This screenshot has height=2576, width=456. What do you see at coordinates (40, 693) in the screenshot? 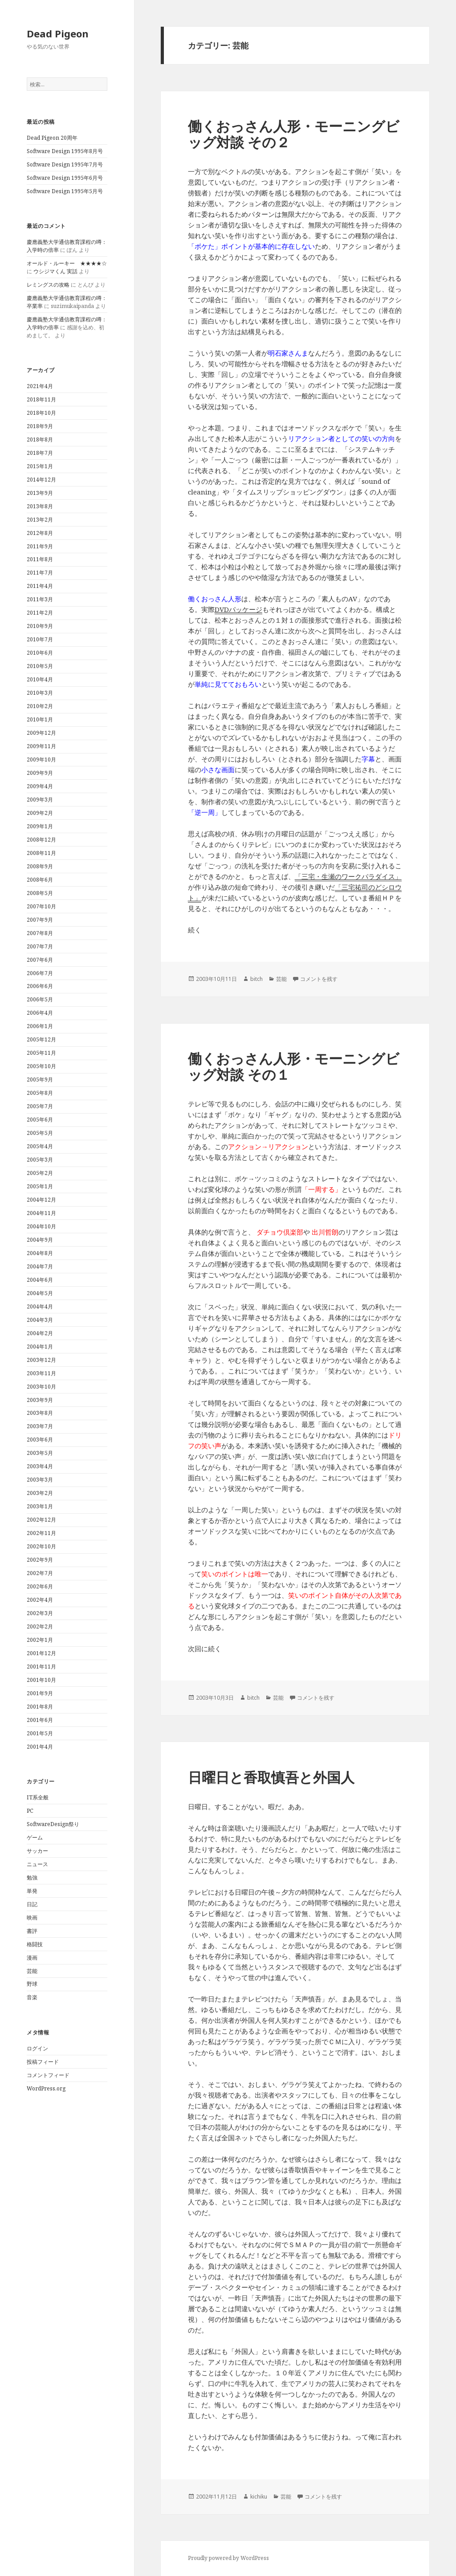
I see `2010年3月` at bounding box center [40, 693].